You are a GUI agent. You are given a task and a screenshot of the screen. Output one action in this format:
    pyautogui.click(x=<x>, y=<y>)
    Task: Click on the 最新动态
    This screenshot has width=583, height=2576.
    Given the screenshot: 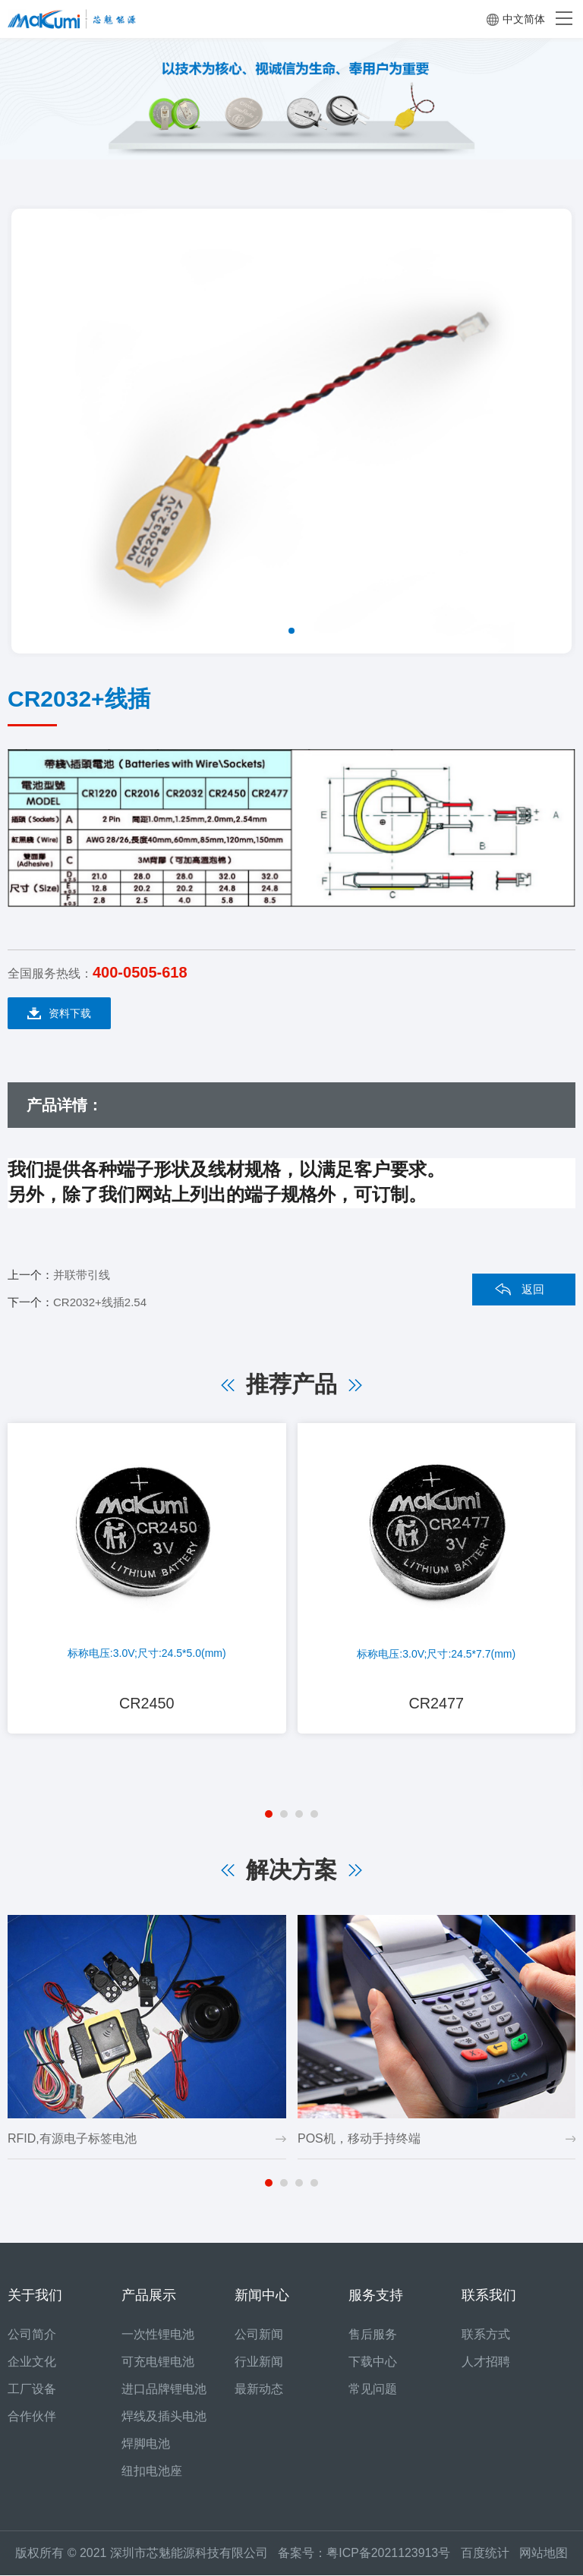 What is the action you would take?
    pyautogui.click(x=259, y=2389)
    